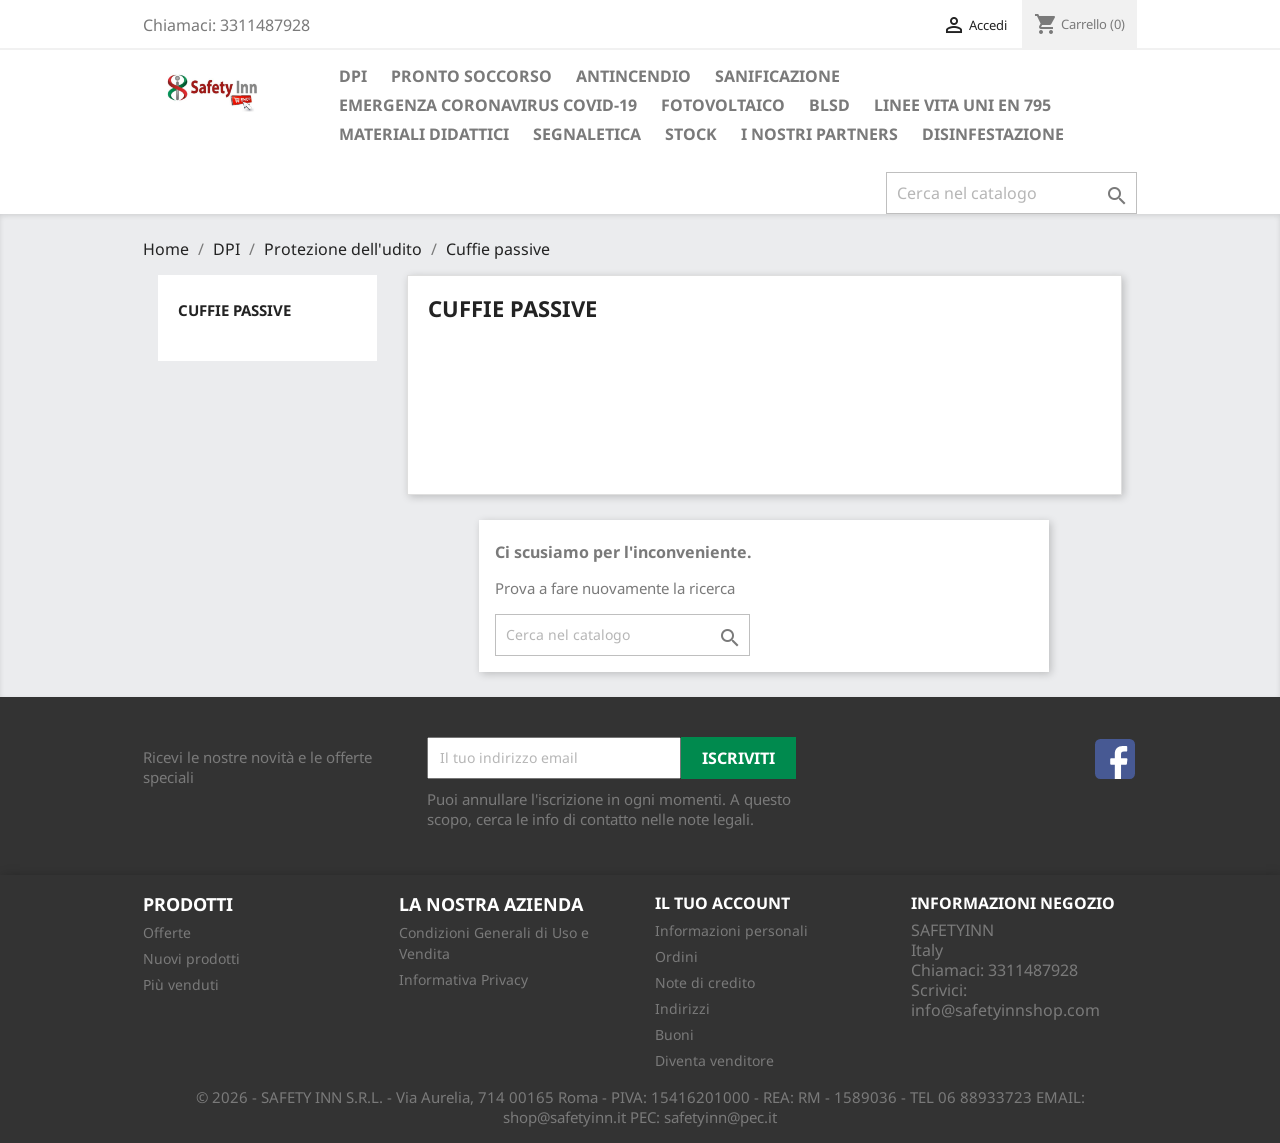  I want to click on info@safetyinnshop.com, so click(1005, 1010).